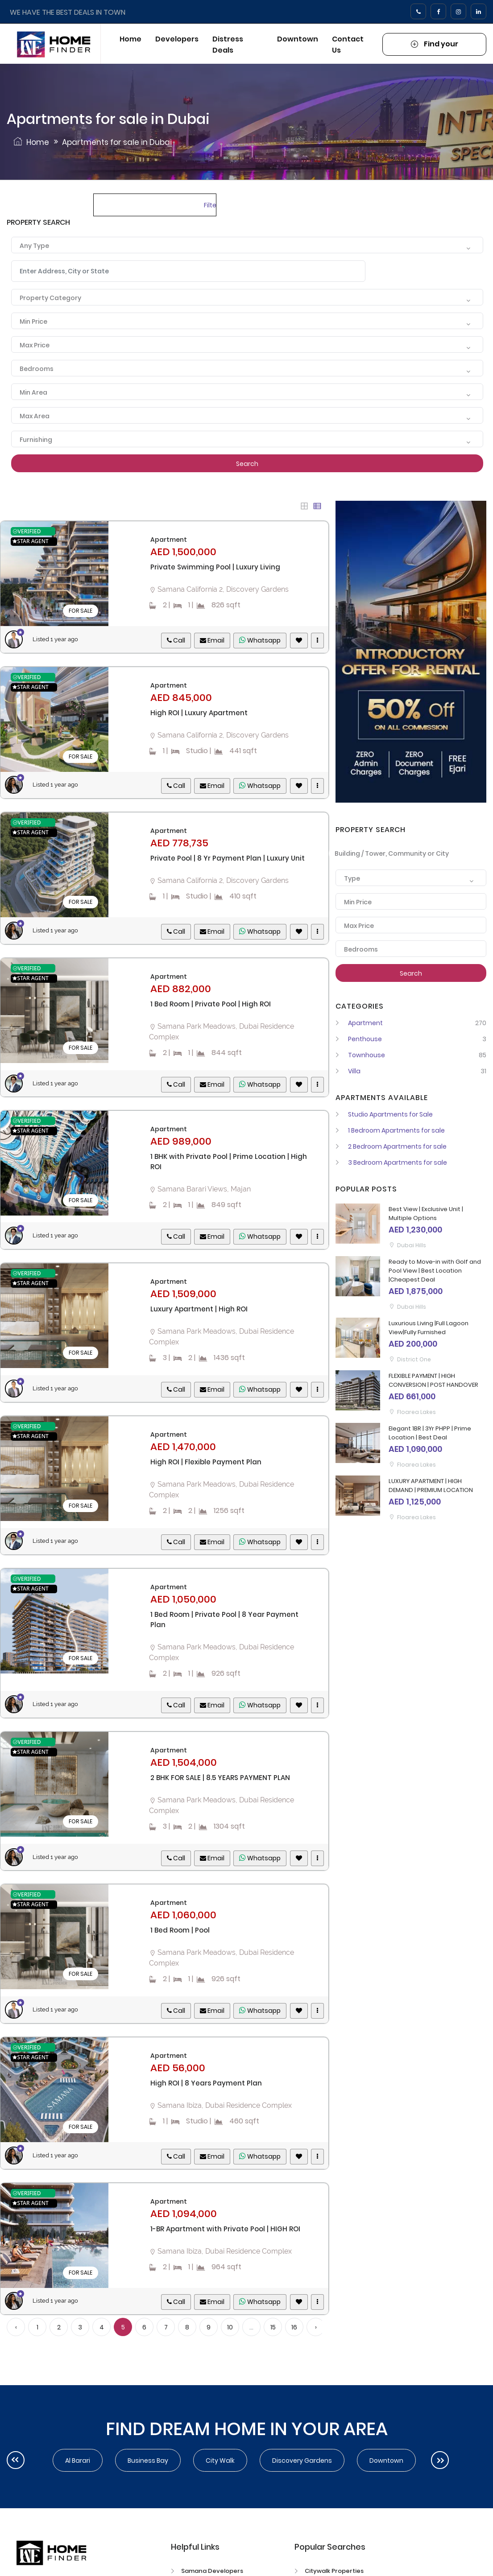 The height and width of the screenshot is (2576, 493). Describe the element at coordinates (431, 1485) in the screenshot. I see `LUXURY APARTMENT | HIGH DEMAND | PREMIUM LOCATION` at that location.